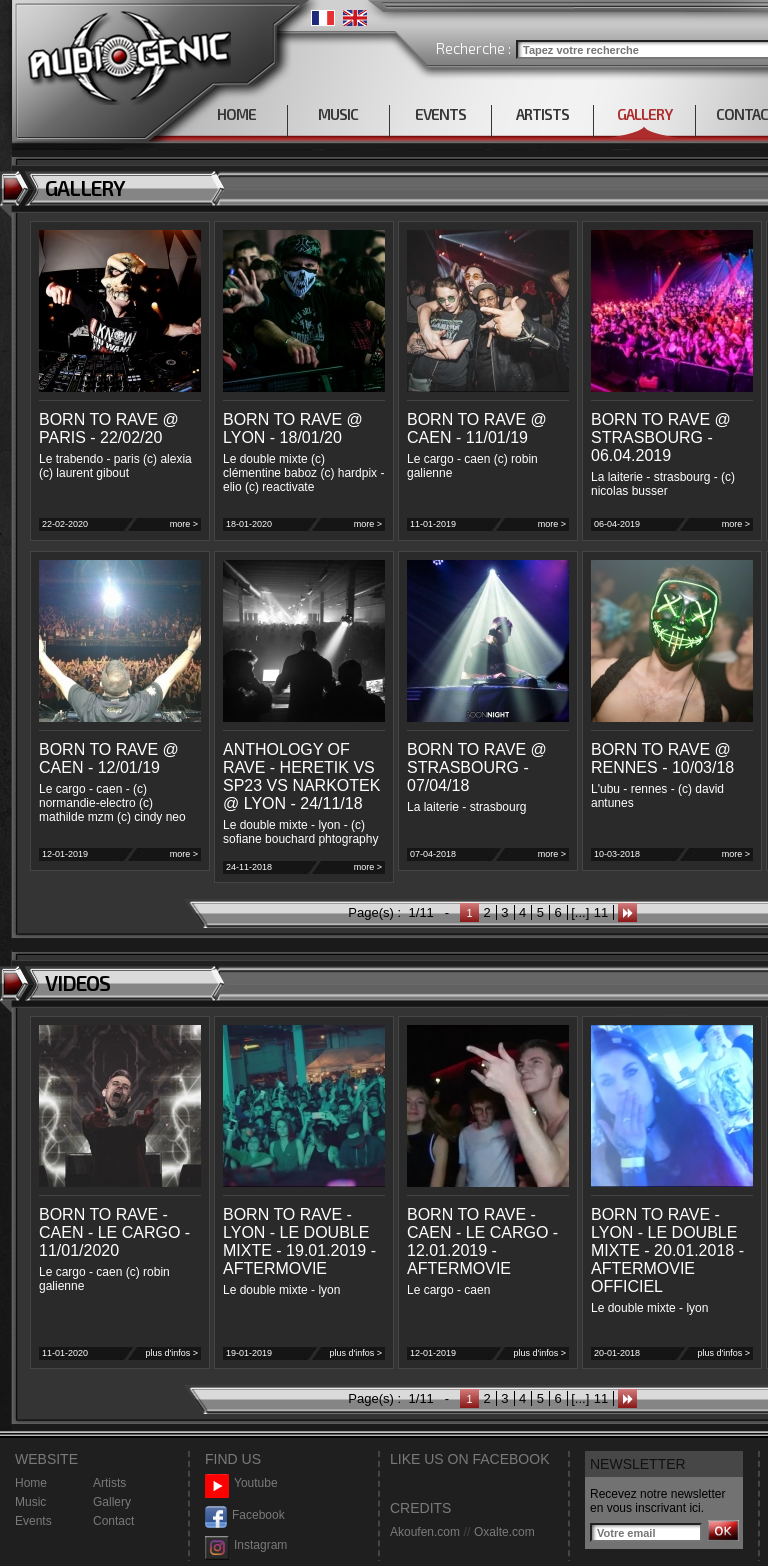 The height and width of the screenshot is (1566, 768). I want to click on Oxalte.com, so click(504, 1532).